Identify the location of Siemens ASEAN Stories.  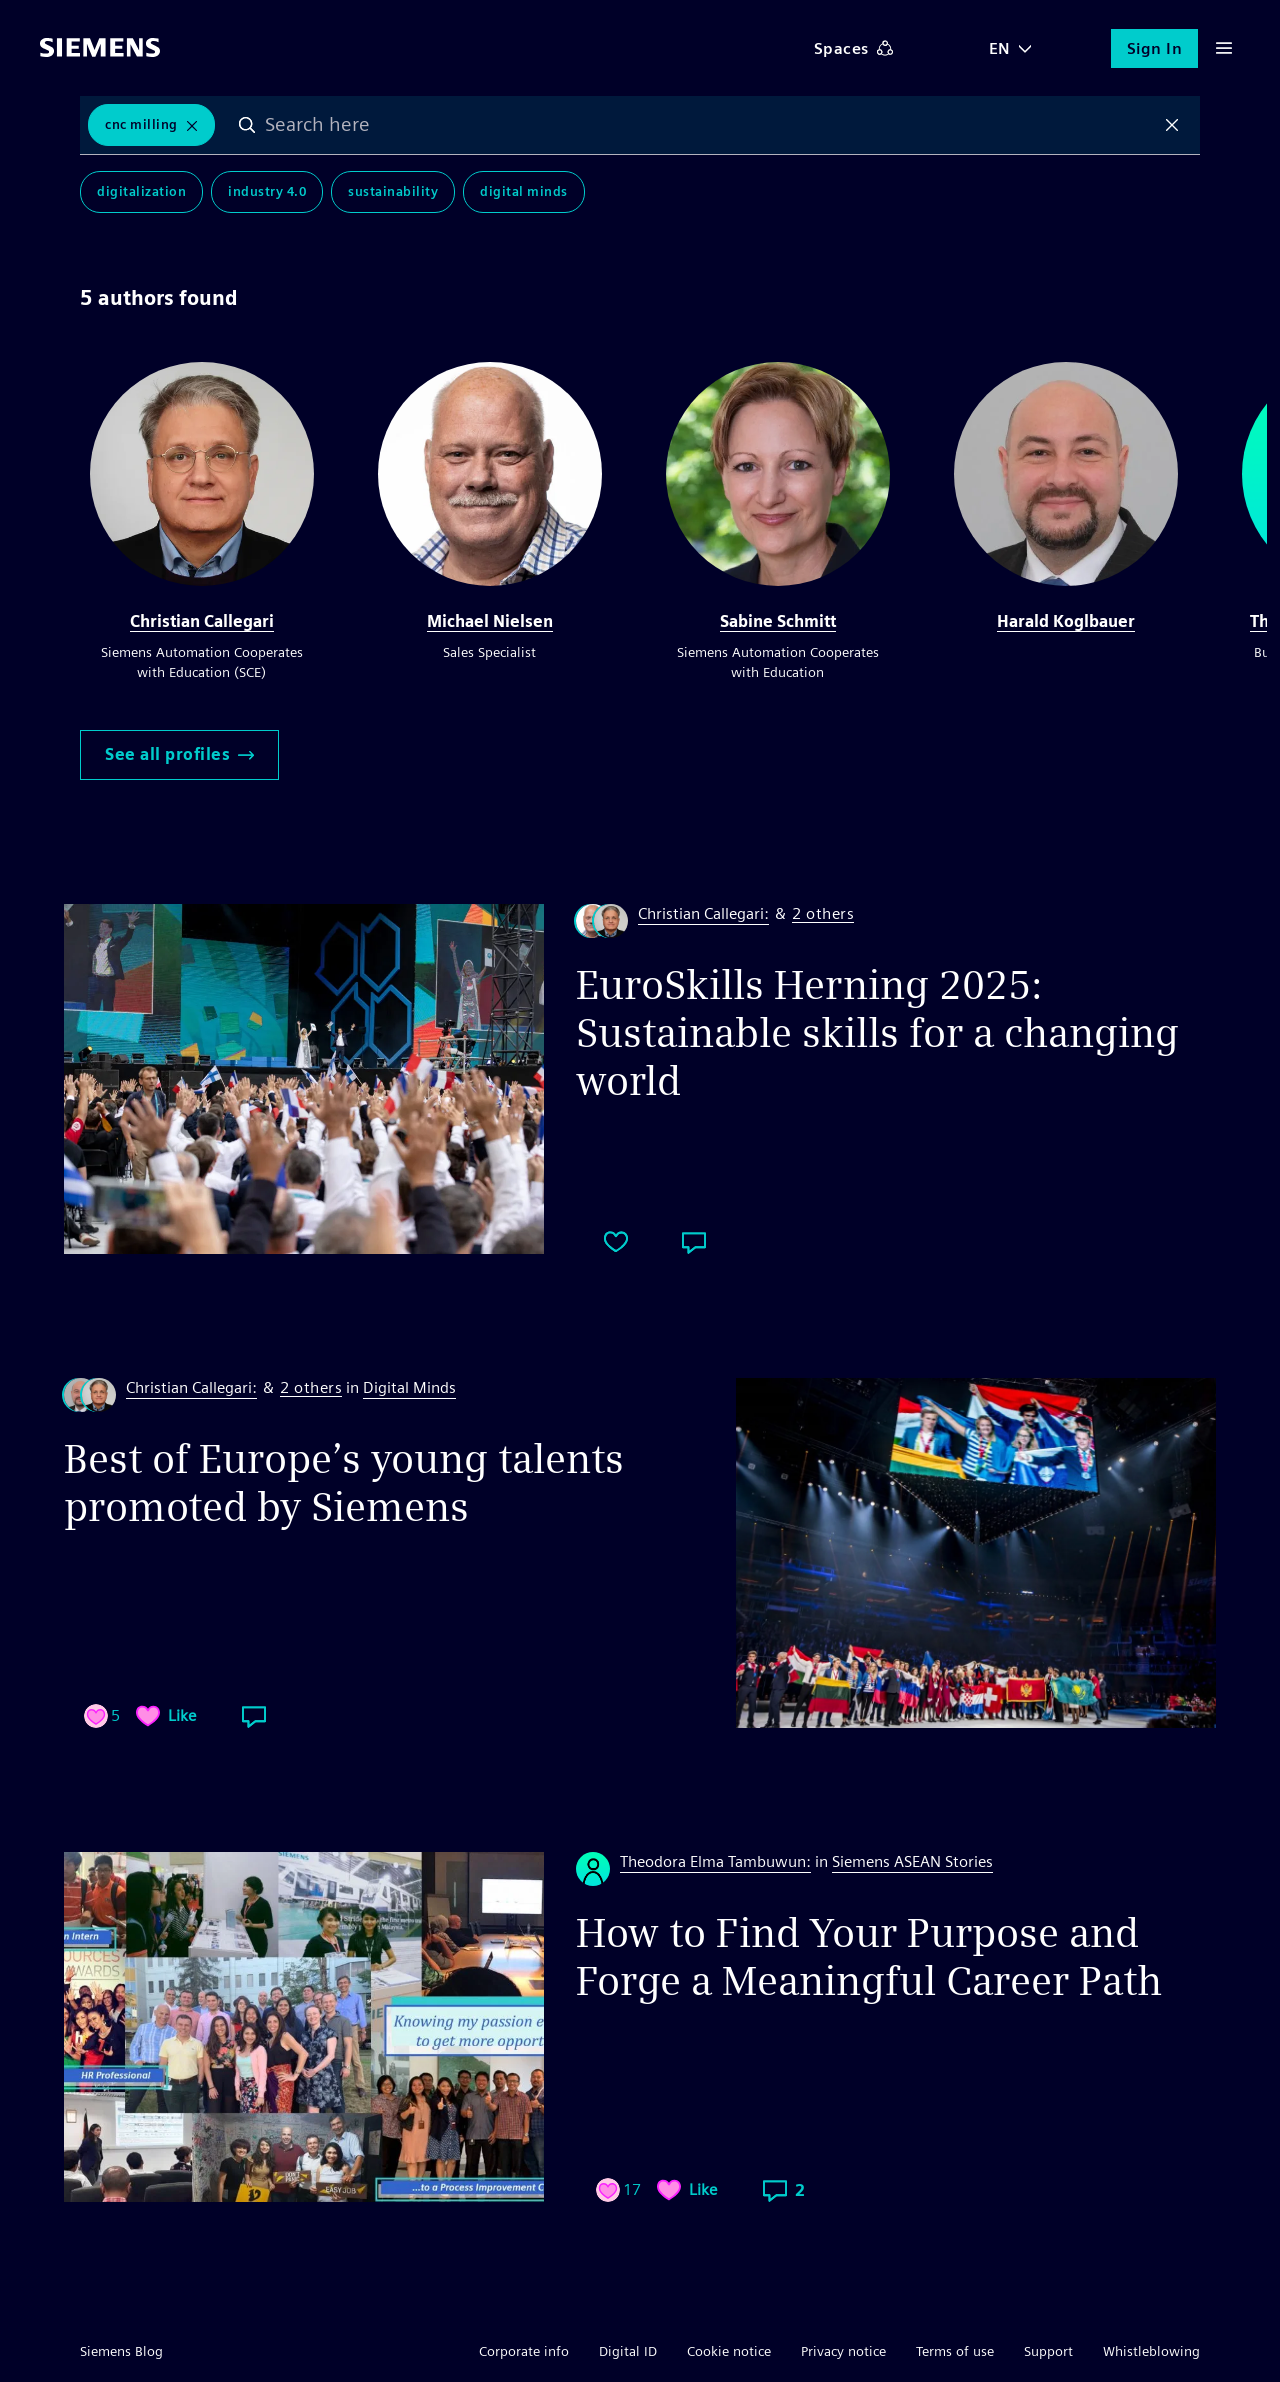
(912, 1861).